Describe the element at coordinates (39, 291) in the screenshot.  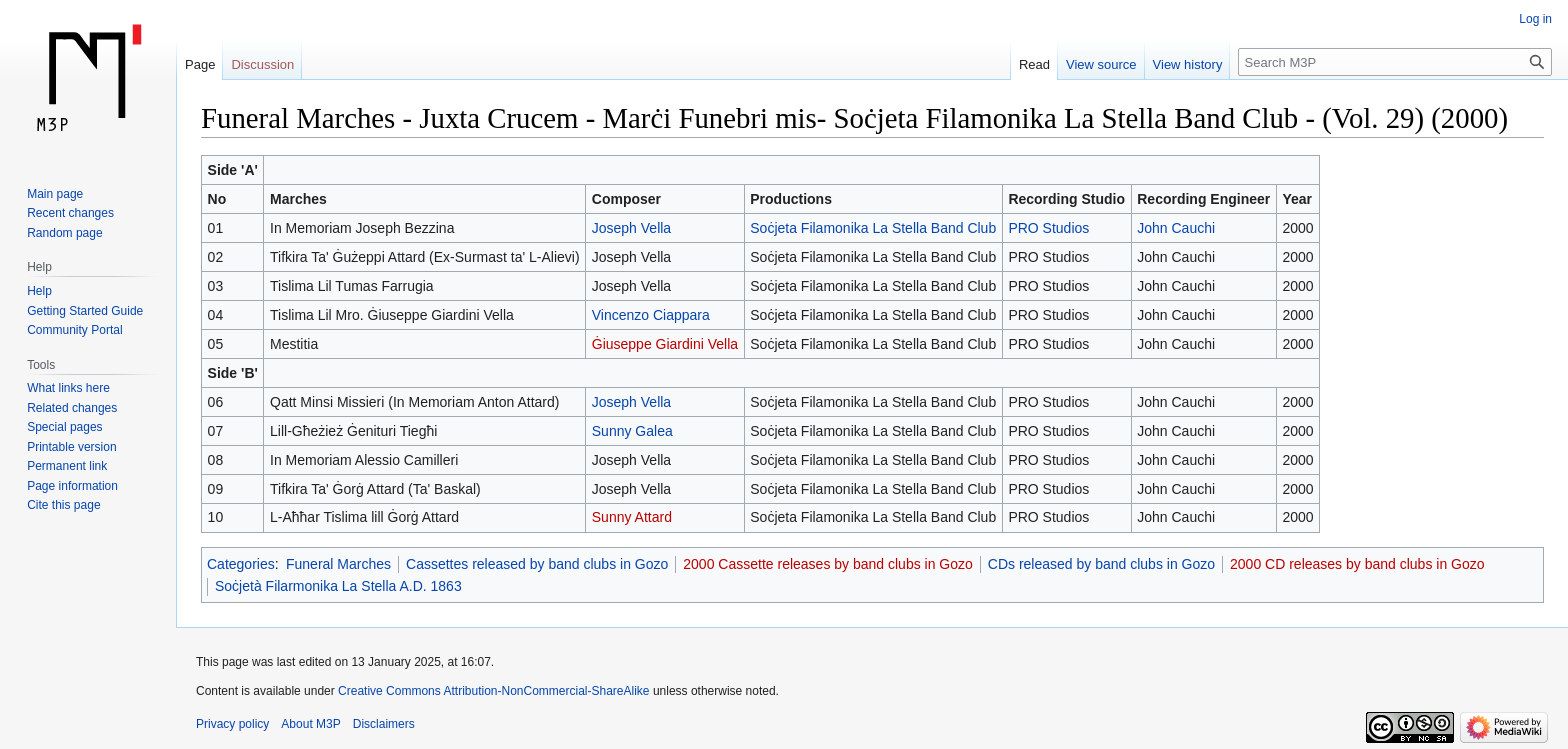
I see `Help` at that location.